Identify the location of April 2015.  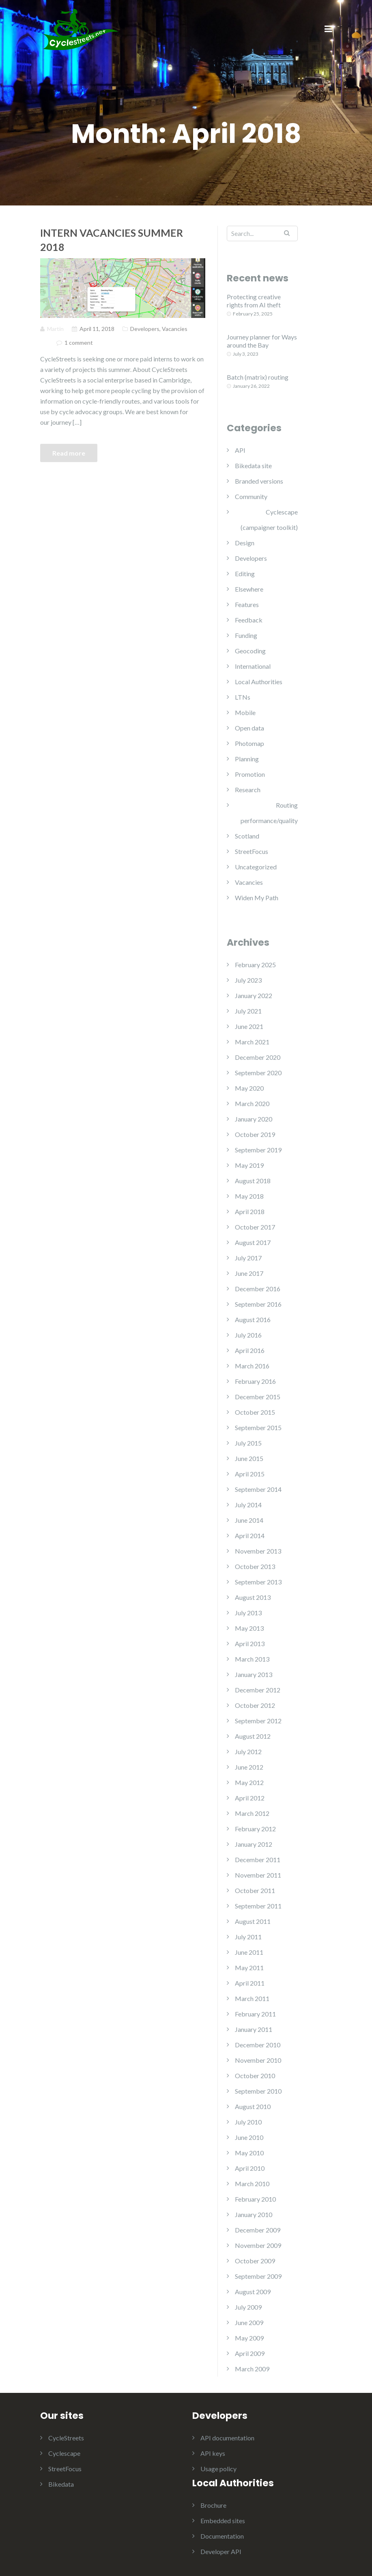
(249, 1474).